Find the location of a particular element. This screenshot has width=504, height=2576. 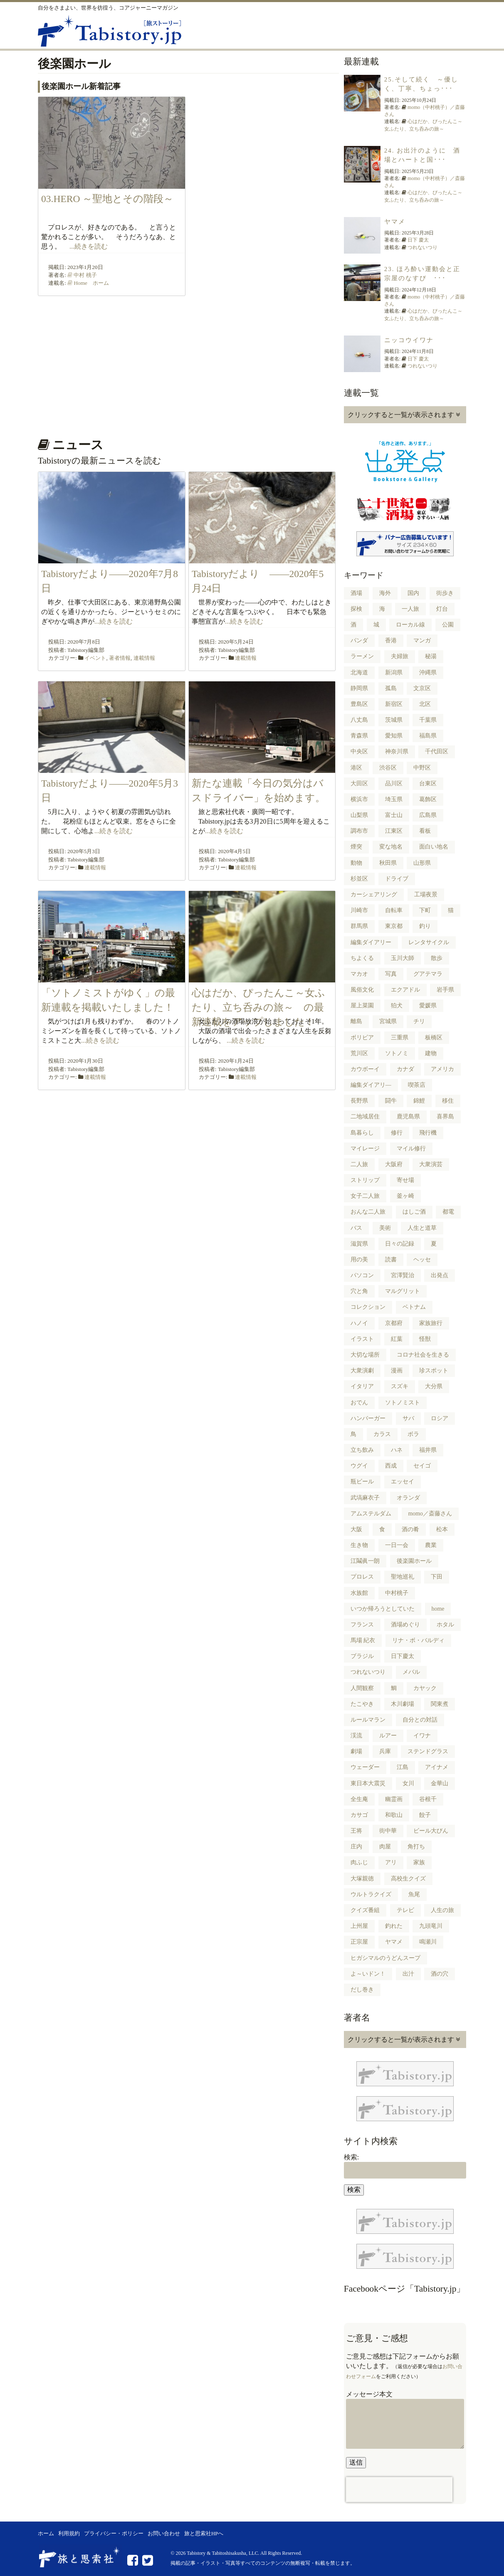

カナダ is located at coordinates (405, 1069).